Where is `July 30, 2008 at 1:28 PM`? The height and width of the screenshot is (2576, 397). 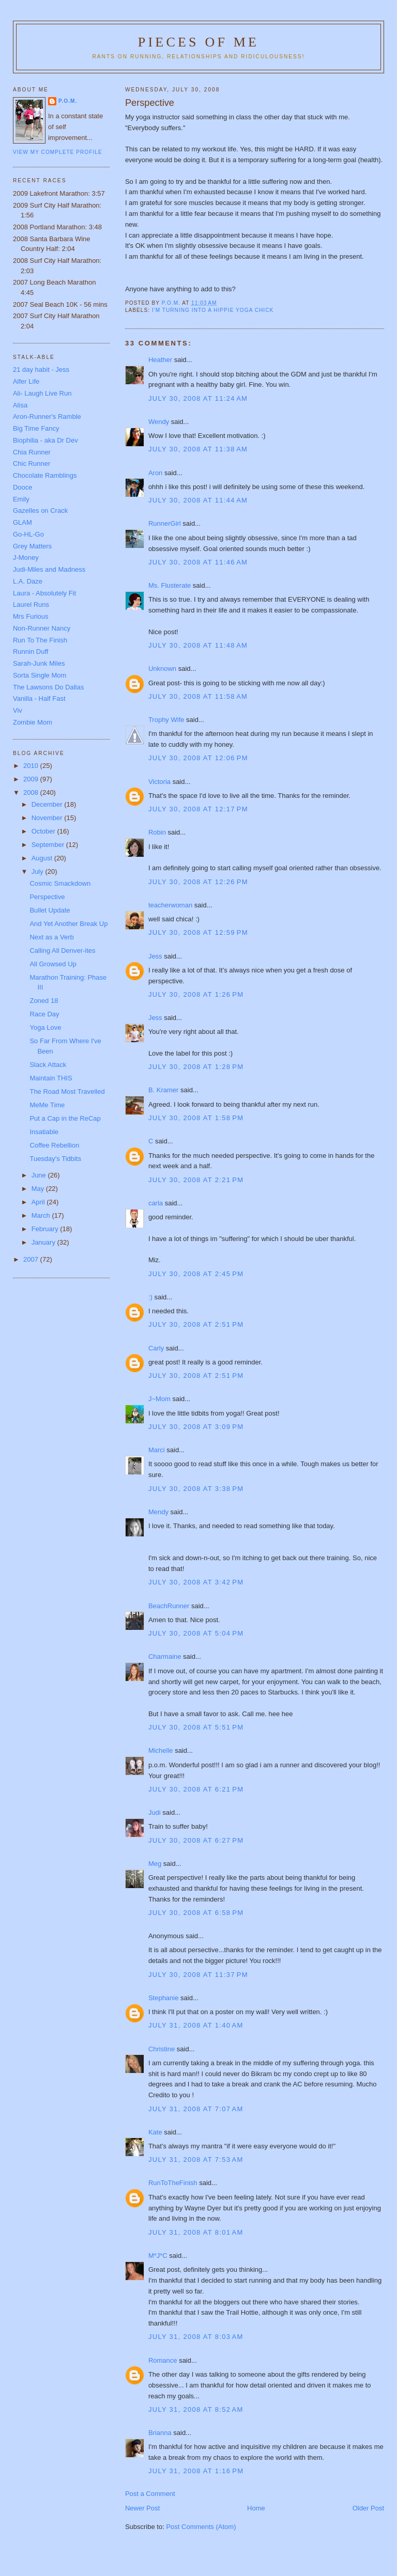
July 30, 2008 at 1:28 PM is located at coordinates (196, 1067).